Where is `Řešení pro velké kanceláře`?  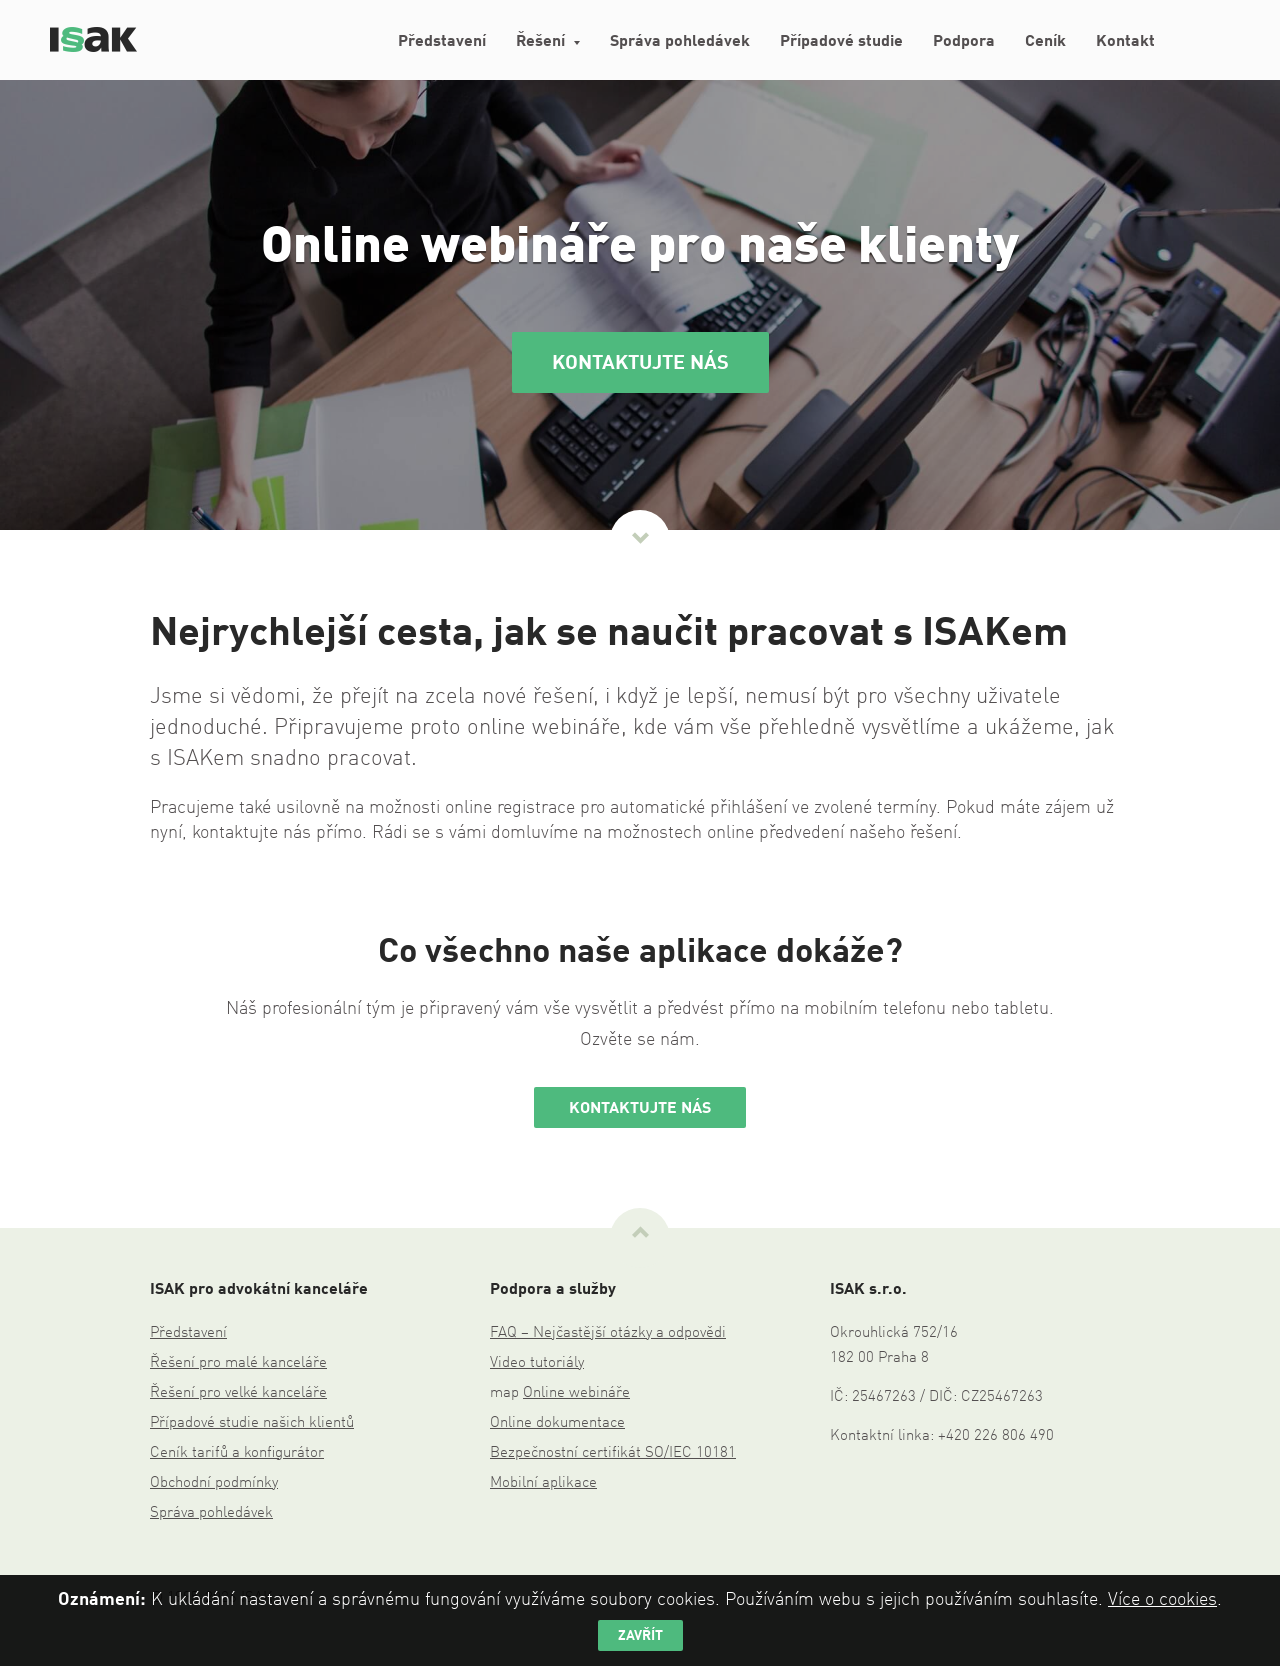
Řešení pro velké kanceláře is located at coordinates (238, 1393).